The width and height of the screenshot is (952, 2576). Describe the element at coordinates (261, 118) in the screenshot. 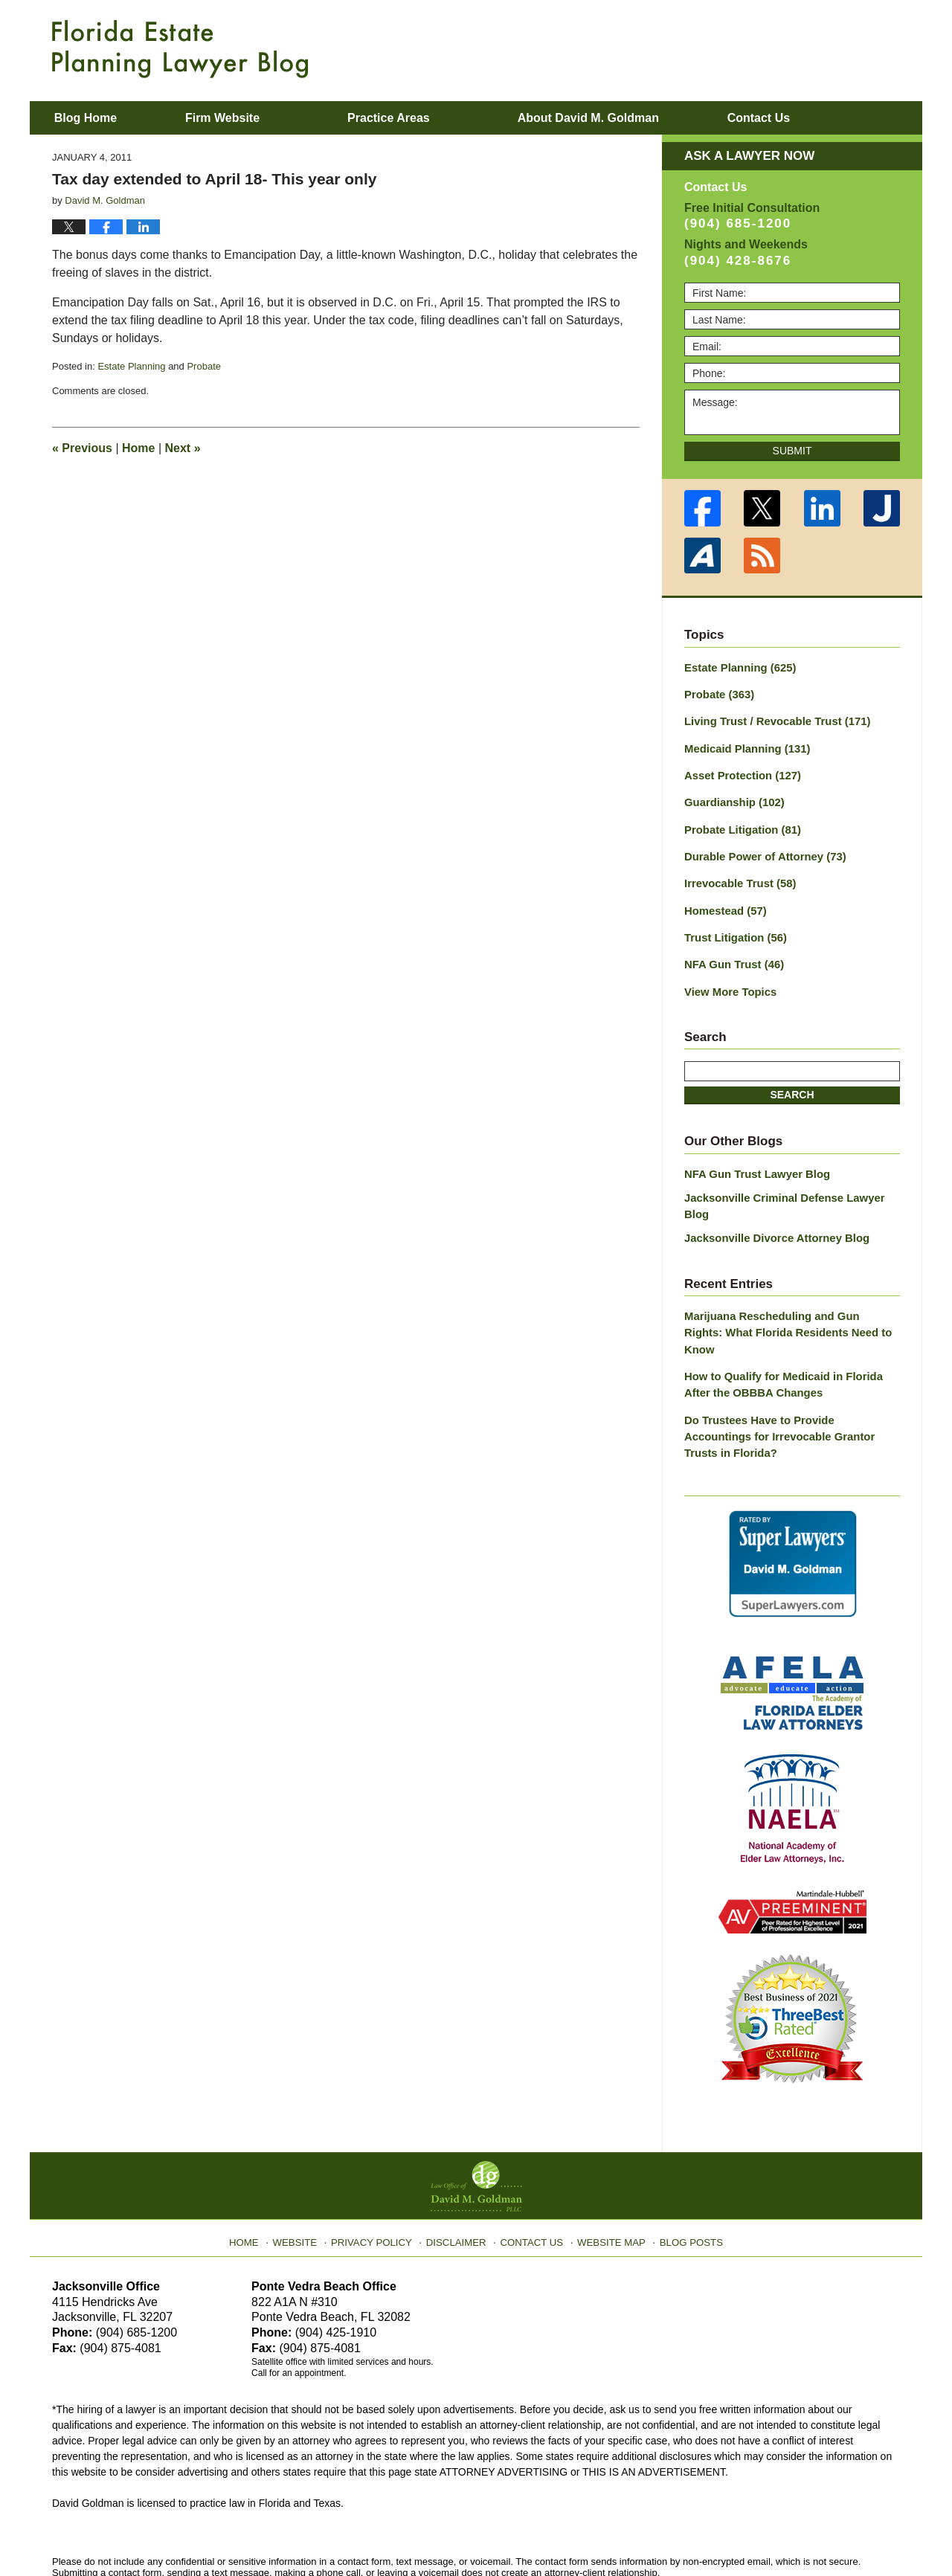

I see `Firm Website` at that location.